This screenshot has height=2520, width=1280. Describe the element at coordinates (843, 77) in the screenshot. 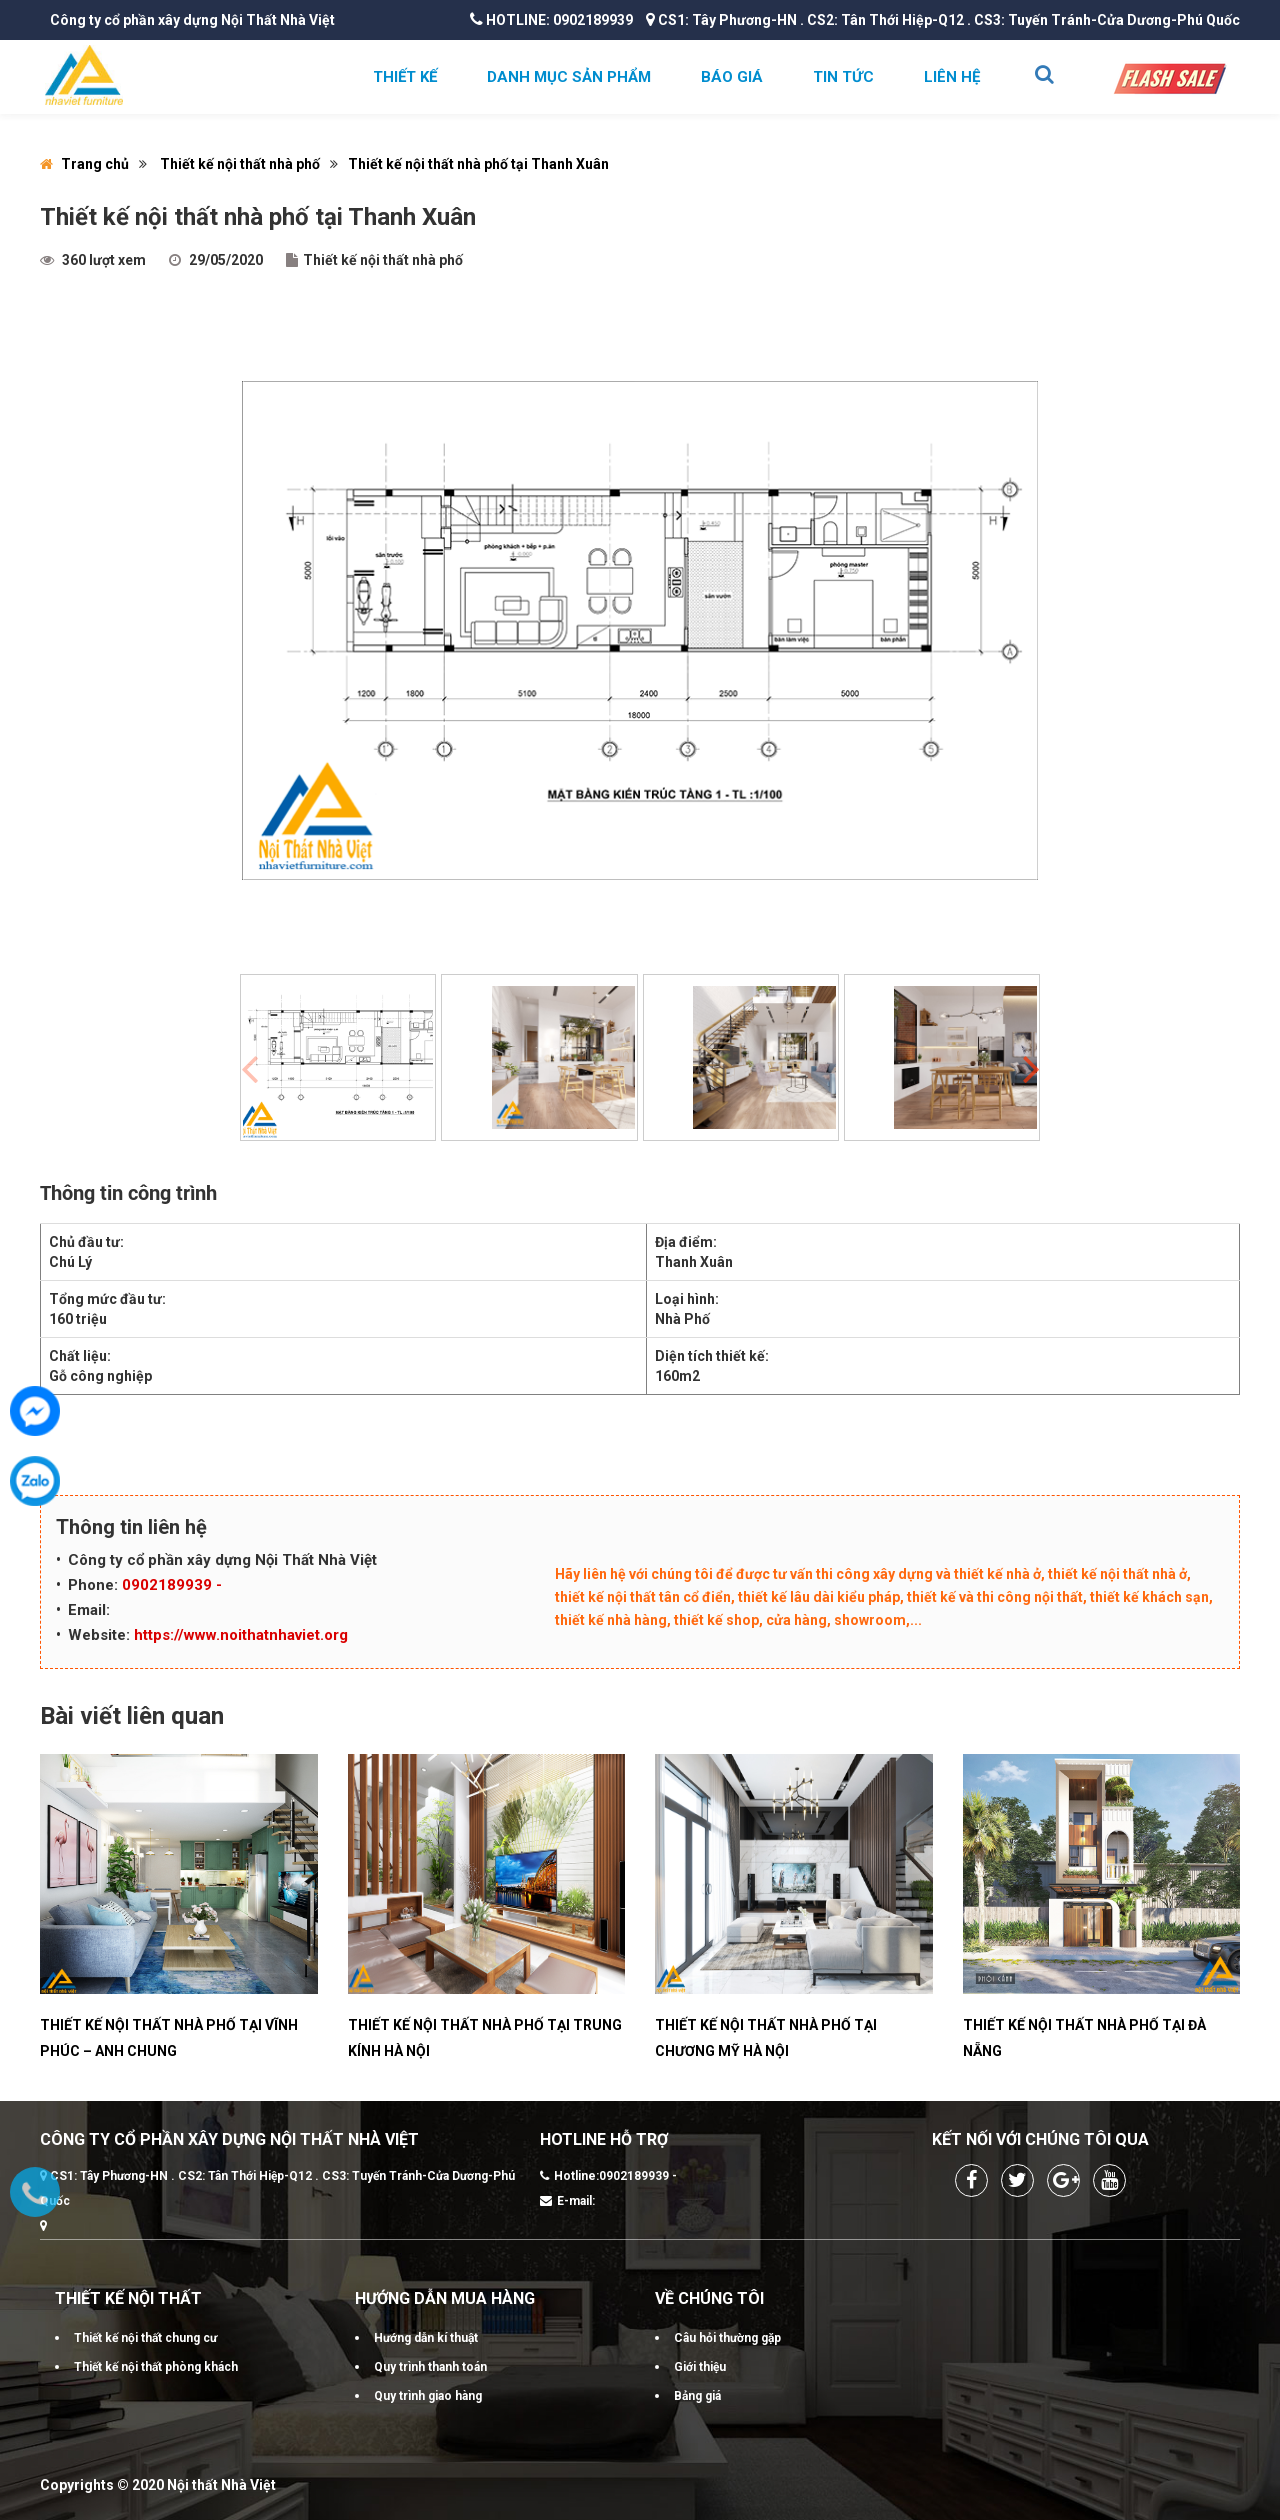

I see `Tin tức` at that location.